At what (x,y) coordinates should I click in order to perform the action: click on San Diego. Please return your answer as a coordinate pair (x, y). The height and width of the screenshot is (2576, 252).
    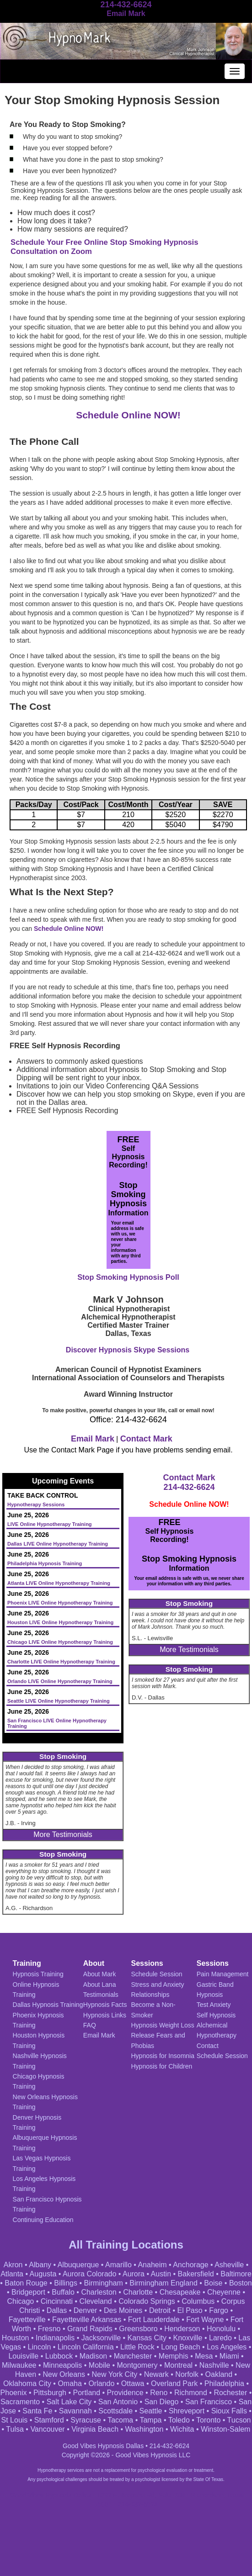
    Looking at the image, I should click on (162, 2402).